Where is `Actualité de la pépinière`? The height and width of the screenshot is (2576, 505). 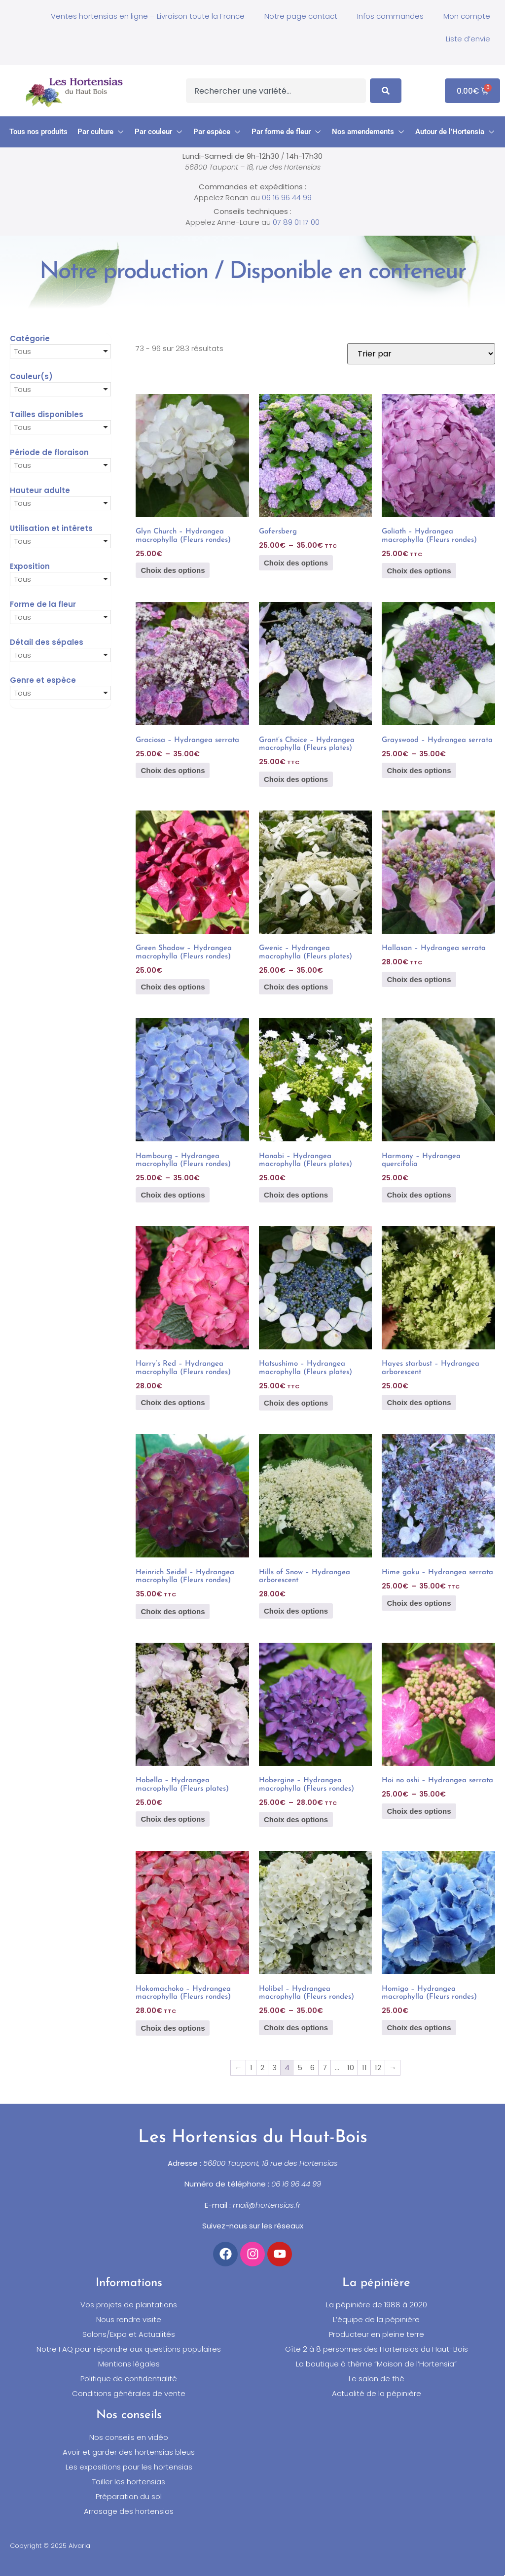 Actualité de la pépinière is located at coordinates (376, 2394).